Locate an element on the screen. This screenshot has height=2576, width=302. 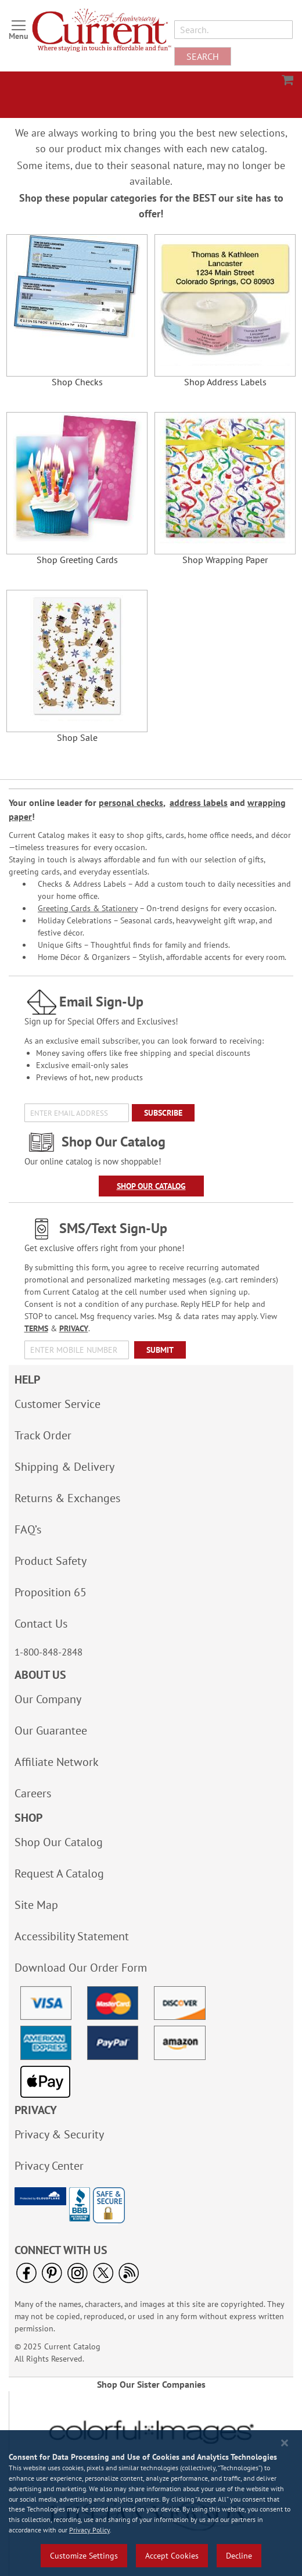
Shop Address Labels is located at coordinates (225, 382).